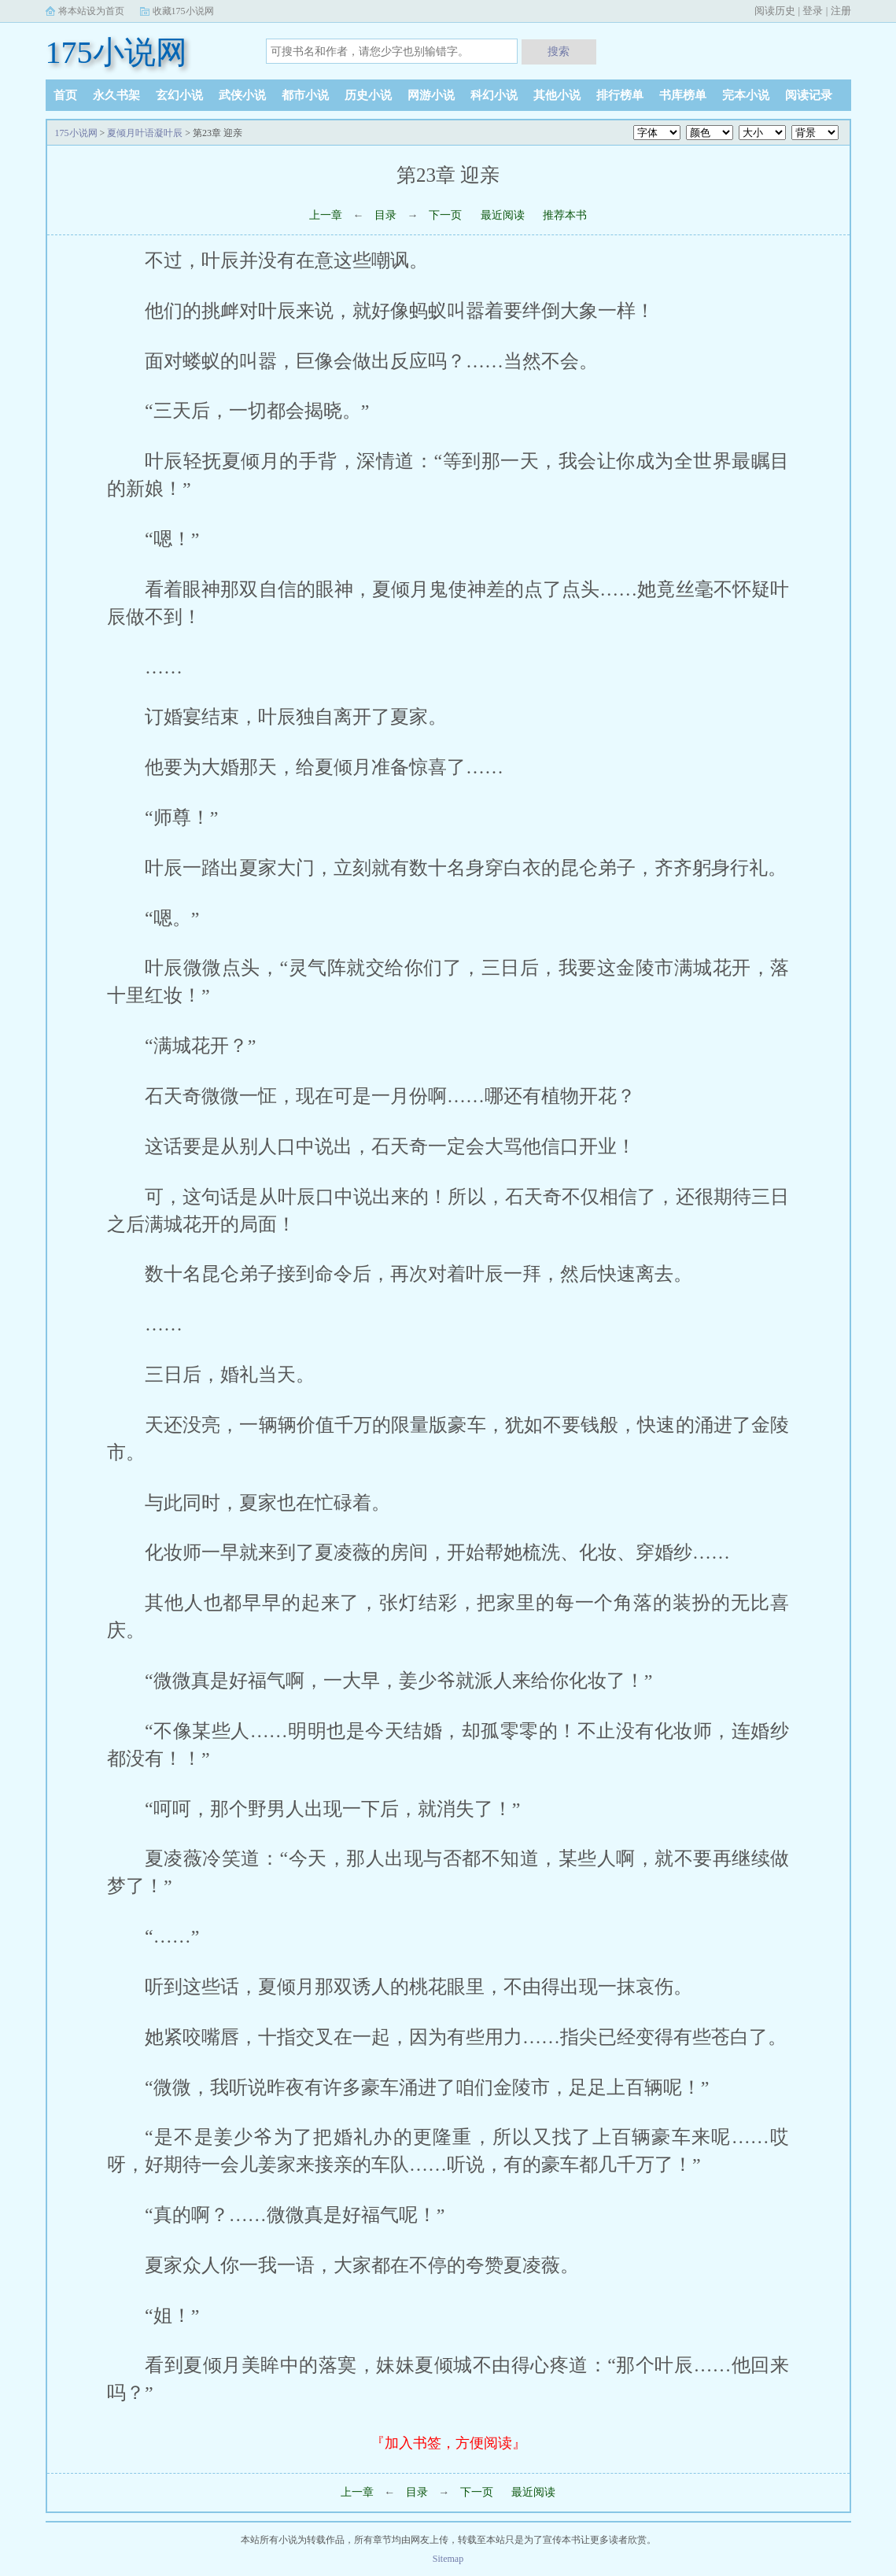  Describe the element at coordinates (448, 2443) in the screenshot. I see `『加入书签，方便阅读』` at that location.